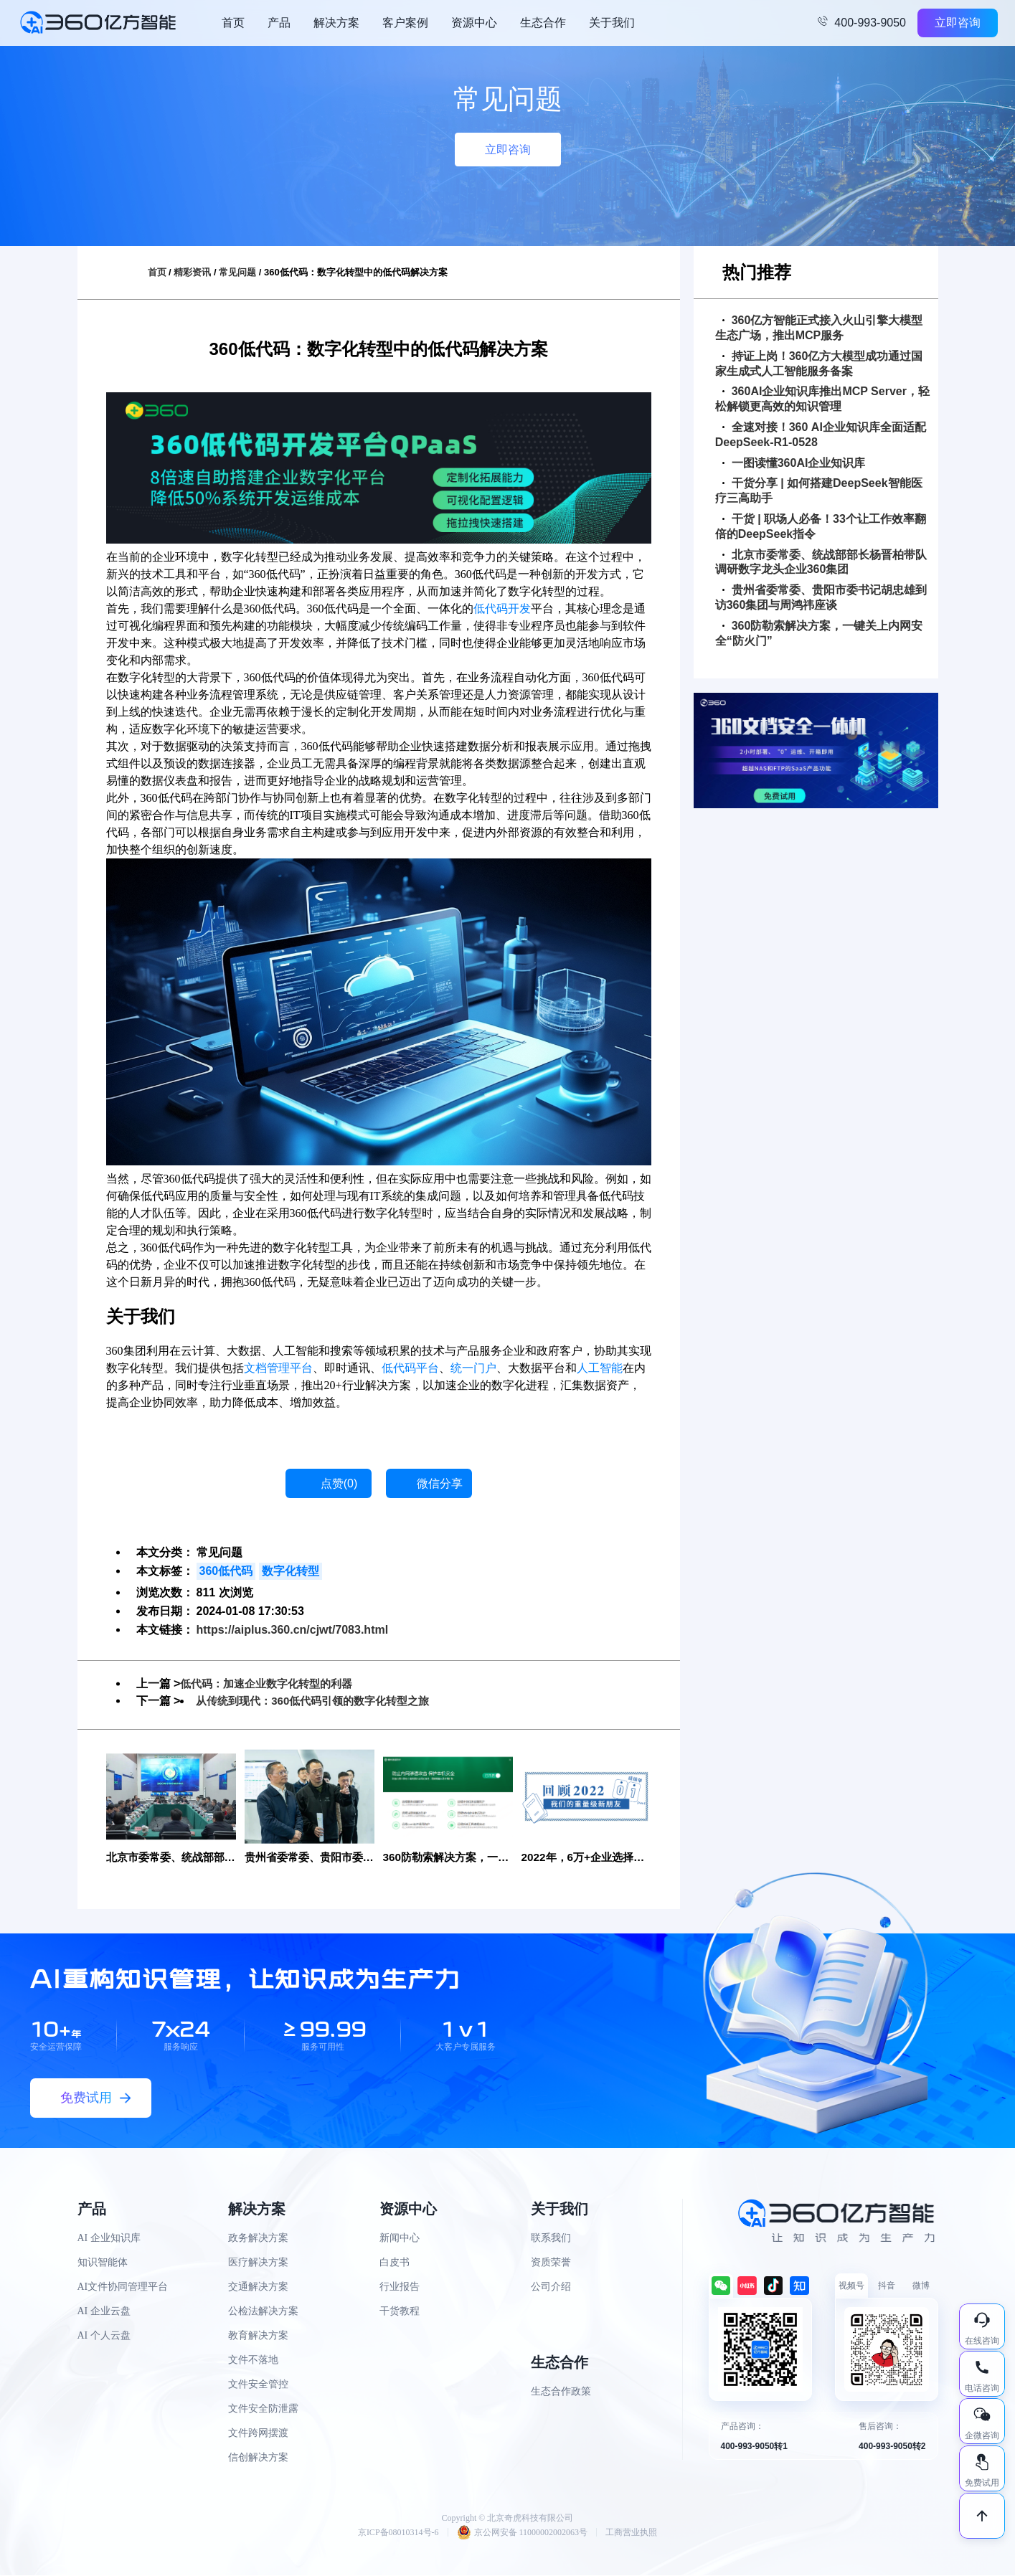 This screenshot has height=2576, width=1015. Describe the element at coordinates (109, 2238) in the screenshot. I see `AI 企业知识库` at that location.